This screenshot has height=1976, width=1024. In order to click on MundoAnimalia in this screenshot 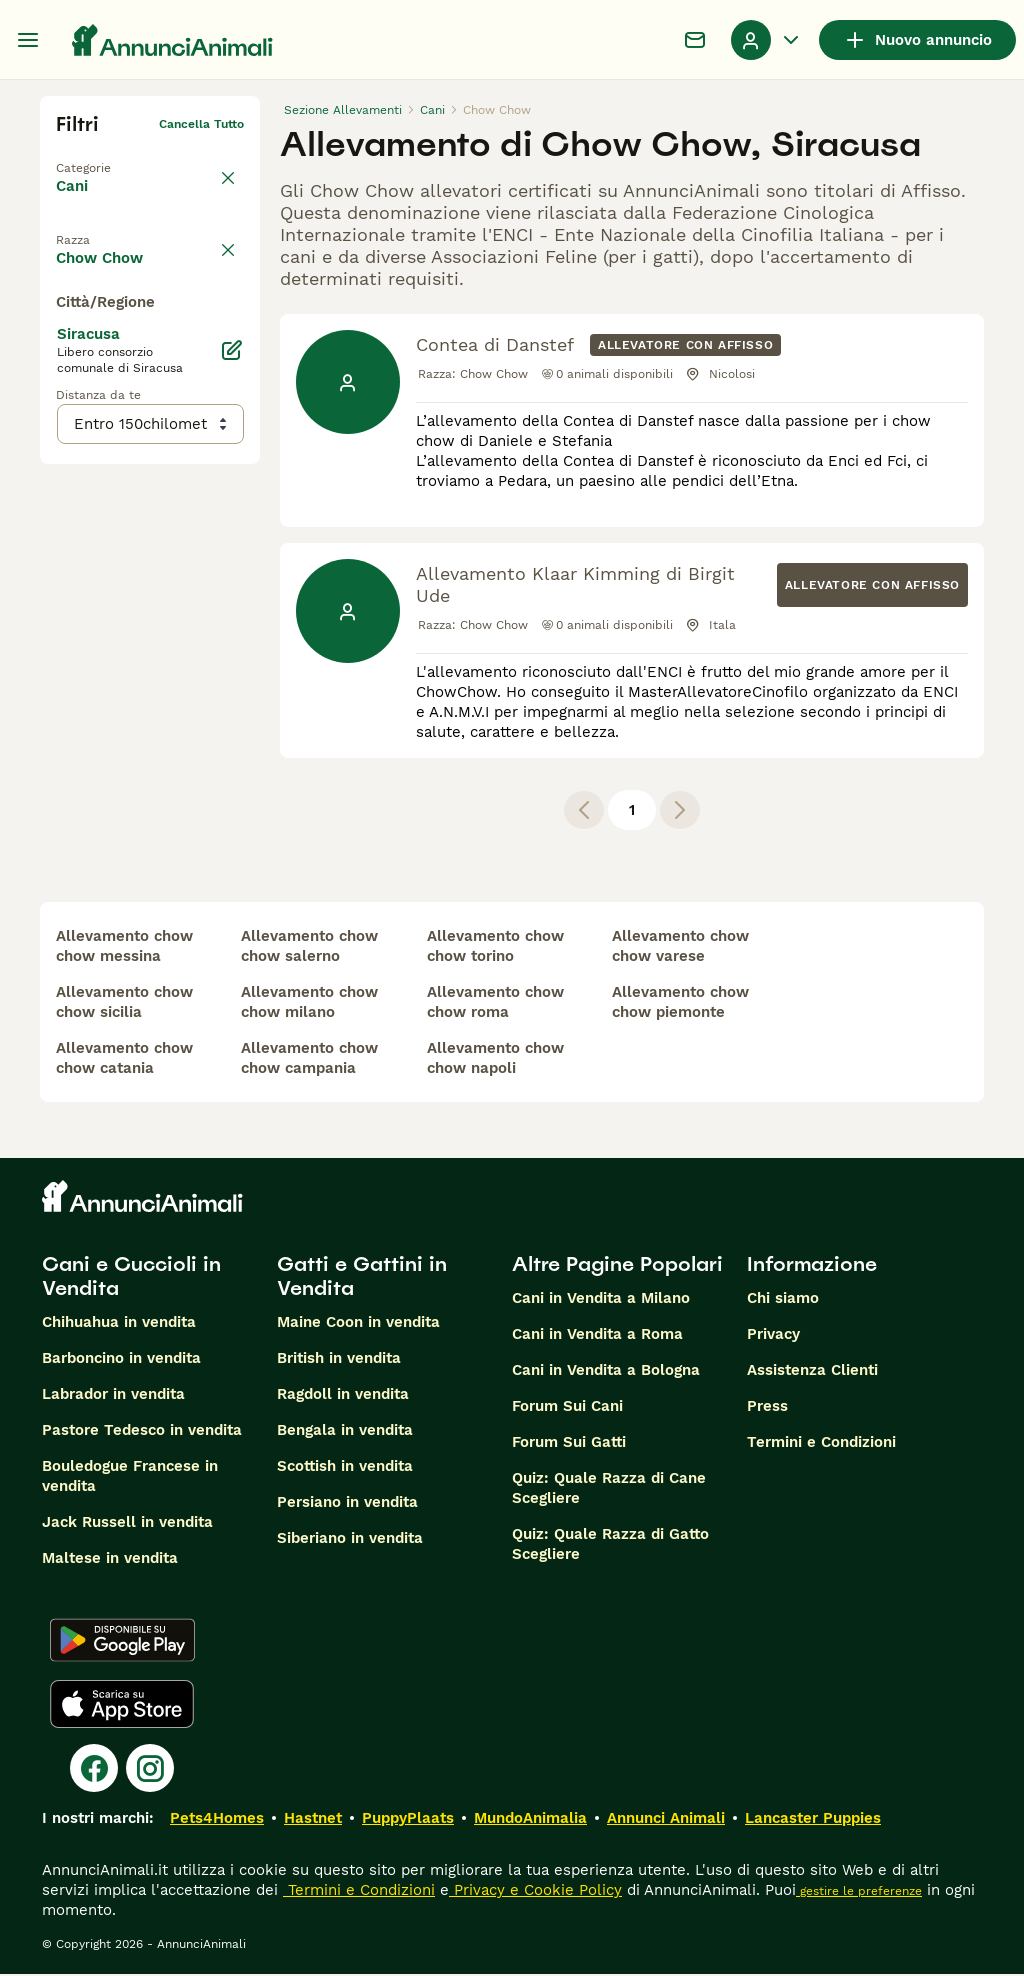, I will do `click(530, 1820)`.